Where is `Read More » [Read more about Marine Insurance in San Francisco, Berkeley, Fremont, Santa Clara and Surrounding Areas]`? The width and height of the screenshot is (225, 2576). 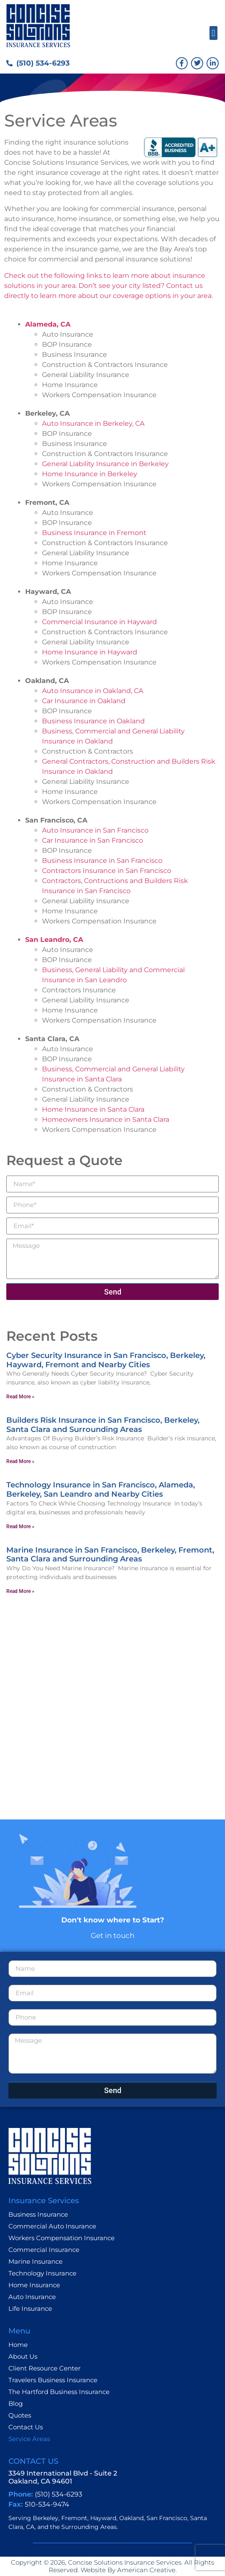
Read More » [Read more about Marine Insurance in San Francisco, Berkeley, Fremont, Santa Clara and Surrounding Areas] is located at coordinates (20, 1591).